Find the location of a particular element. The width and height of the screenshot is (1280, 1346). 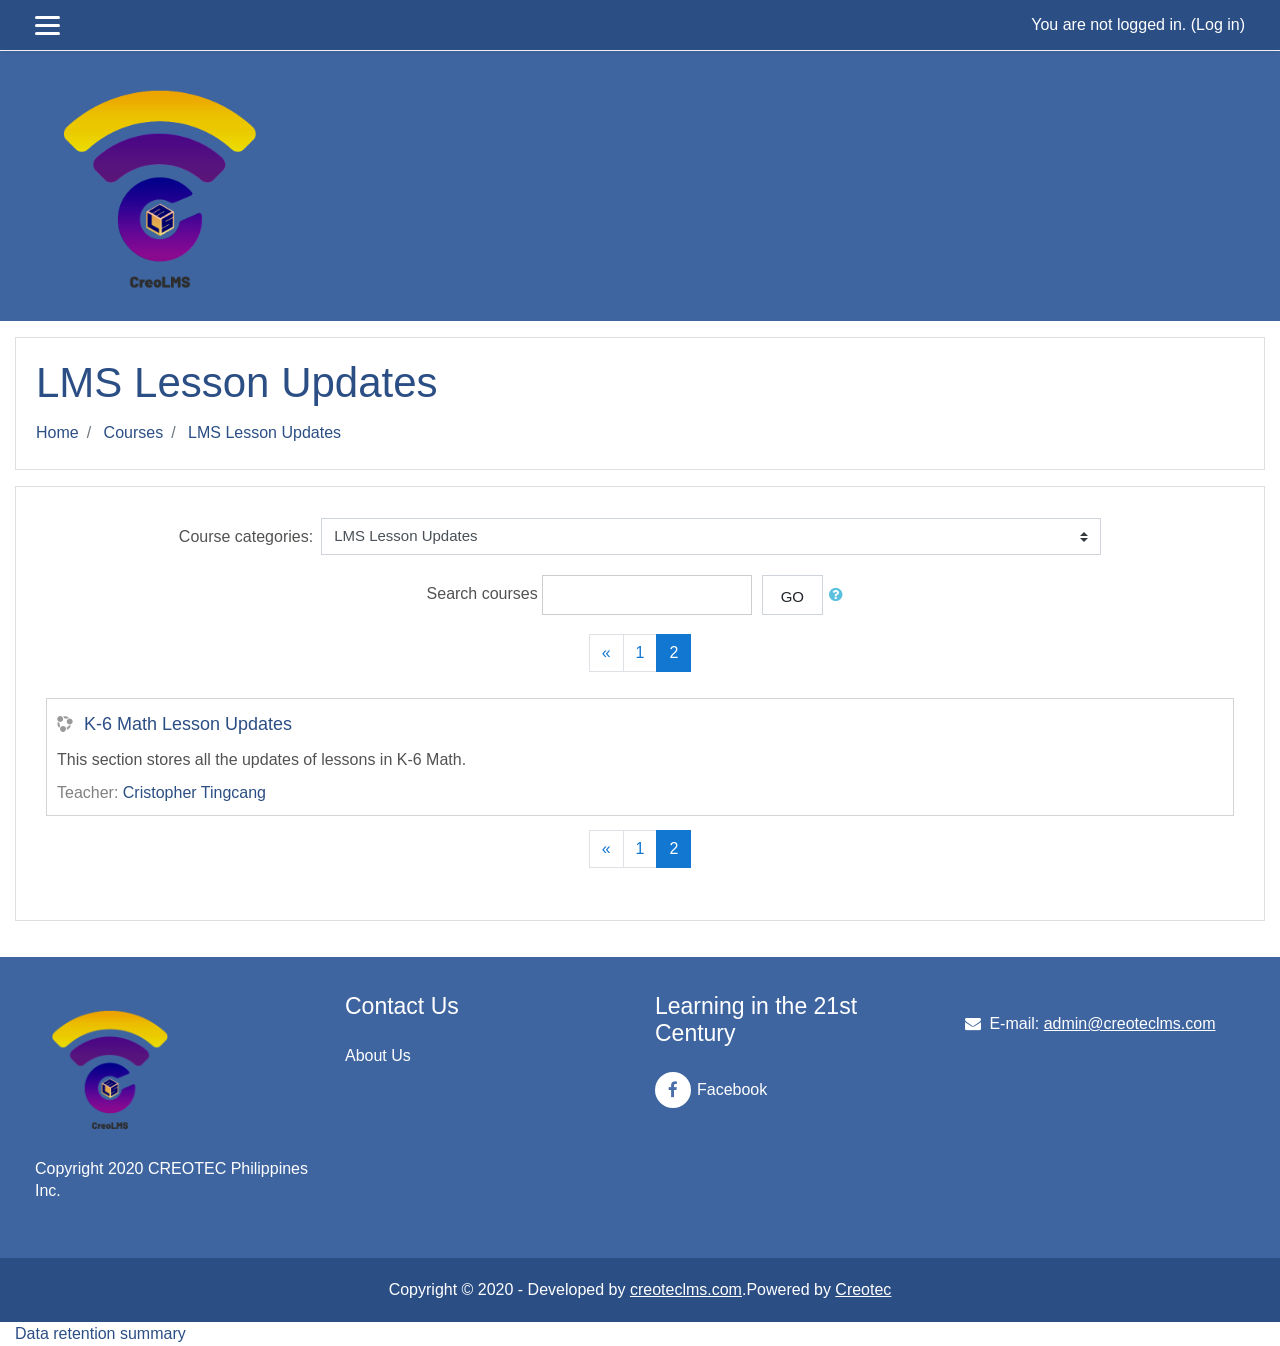

LMS Lesson Updates is located at coordinates (264, 432).